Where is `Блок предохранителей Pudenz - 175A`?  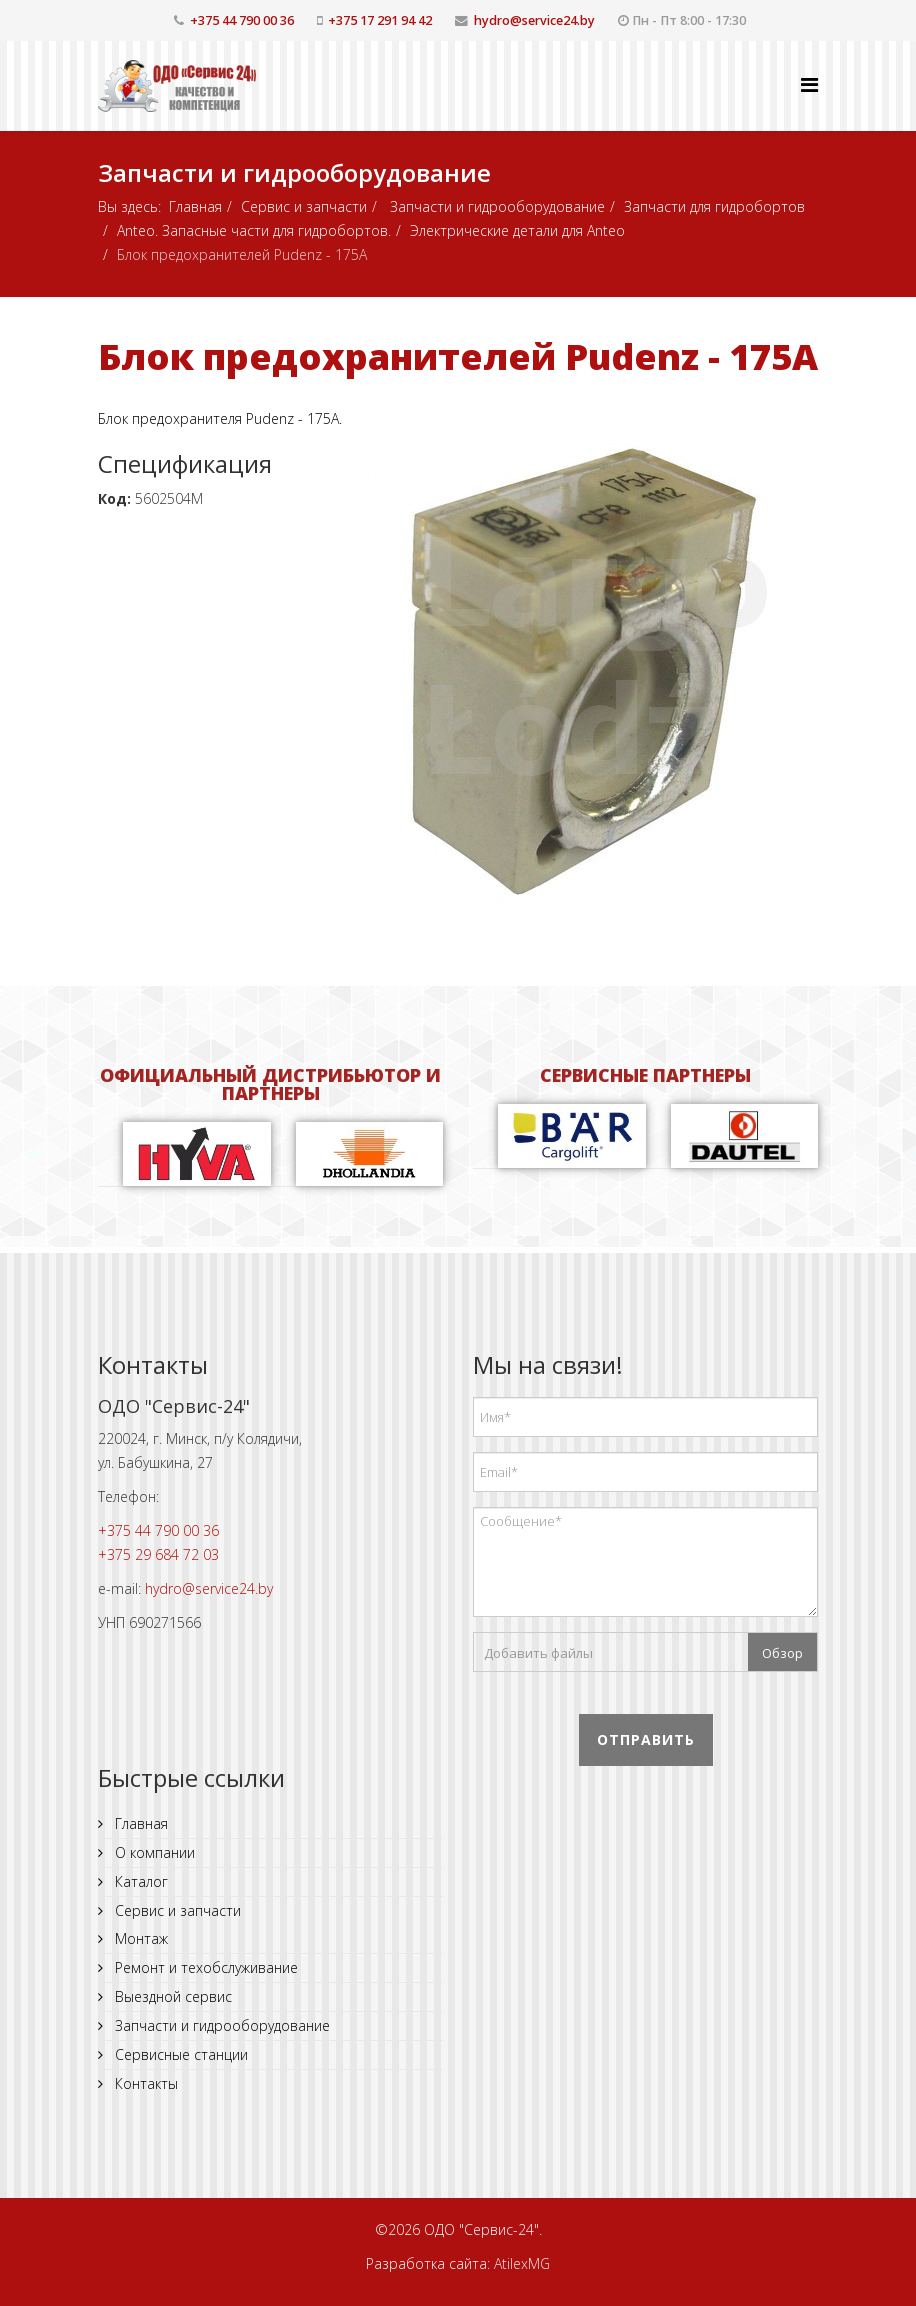
Блок предохранителей Pudenz - 175A is located at coordinates (458, 356).